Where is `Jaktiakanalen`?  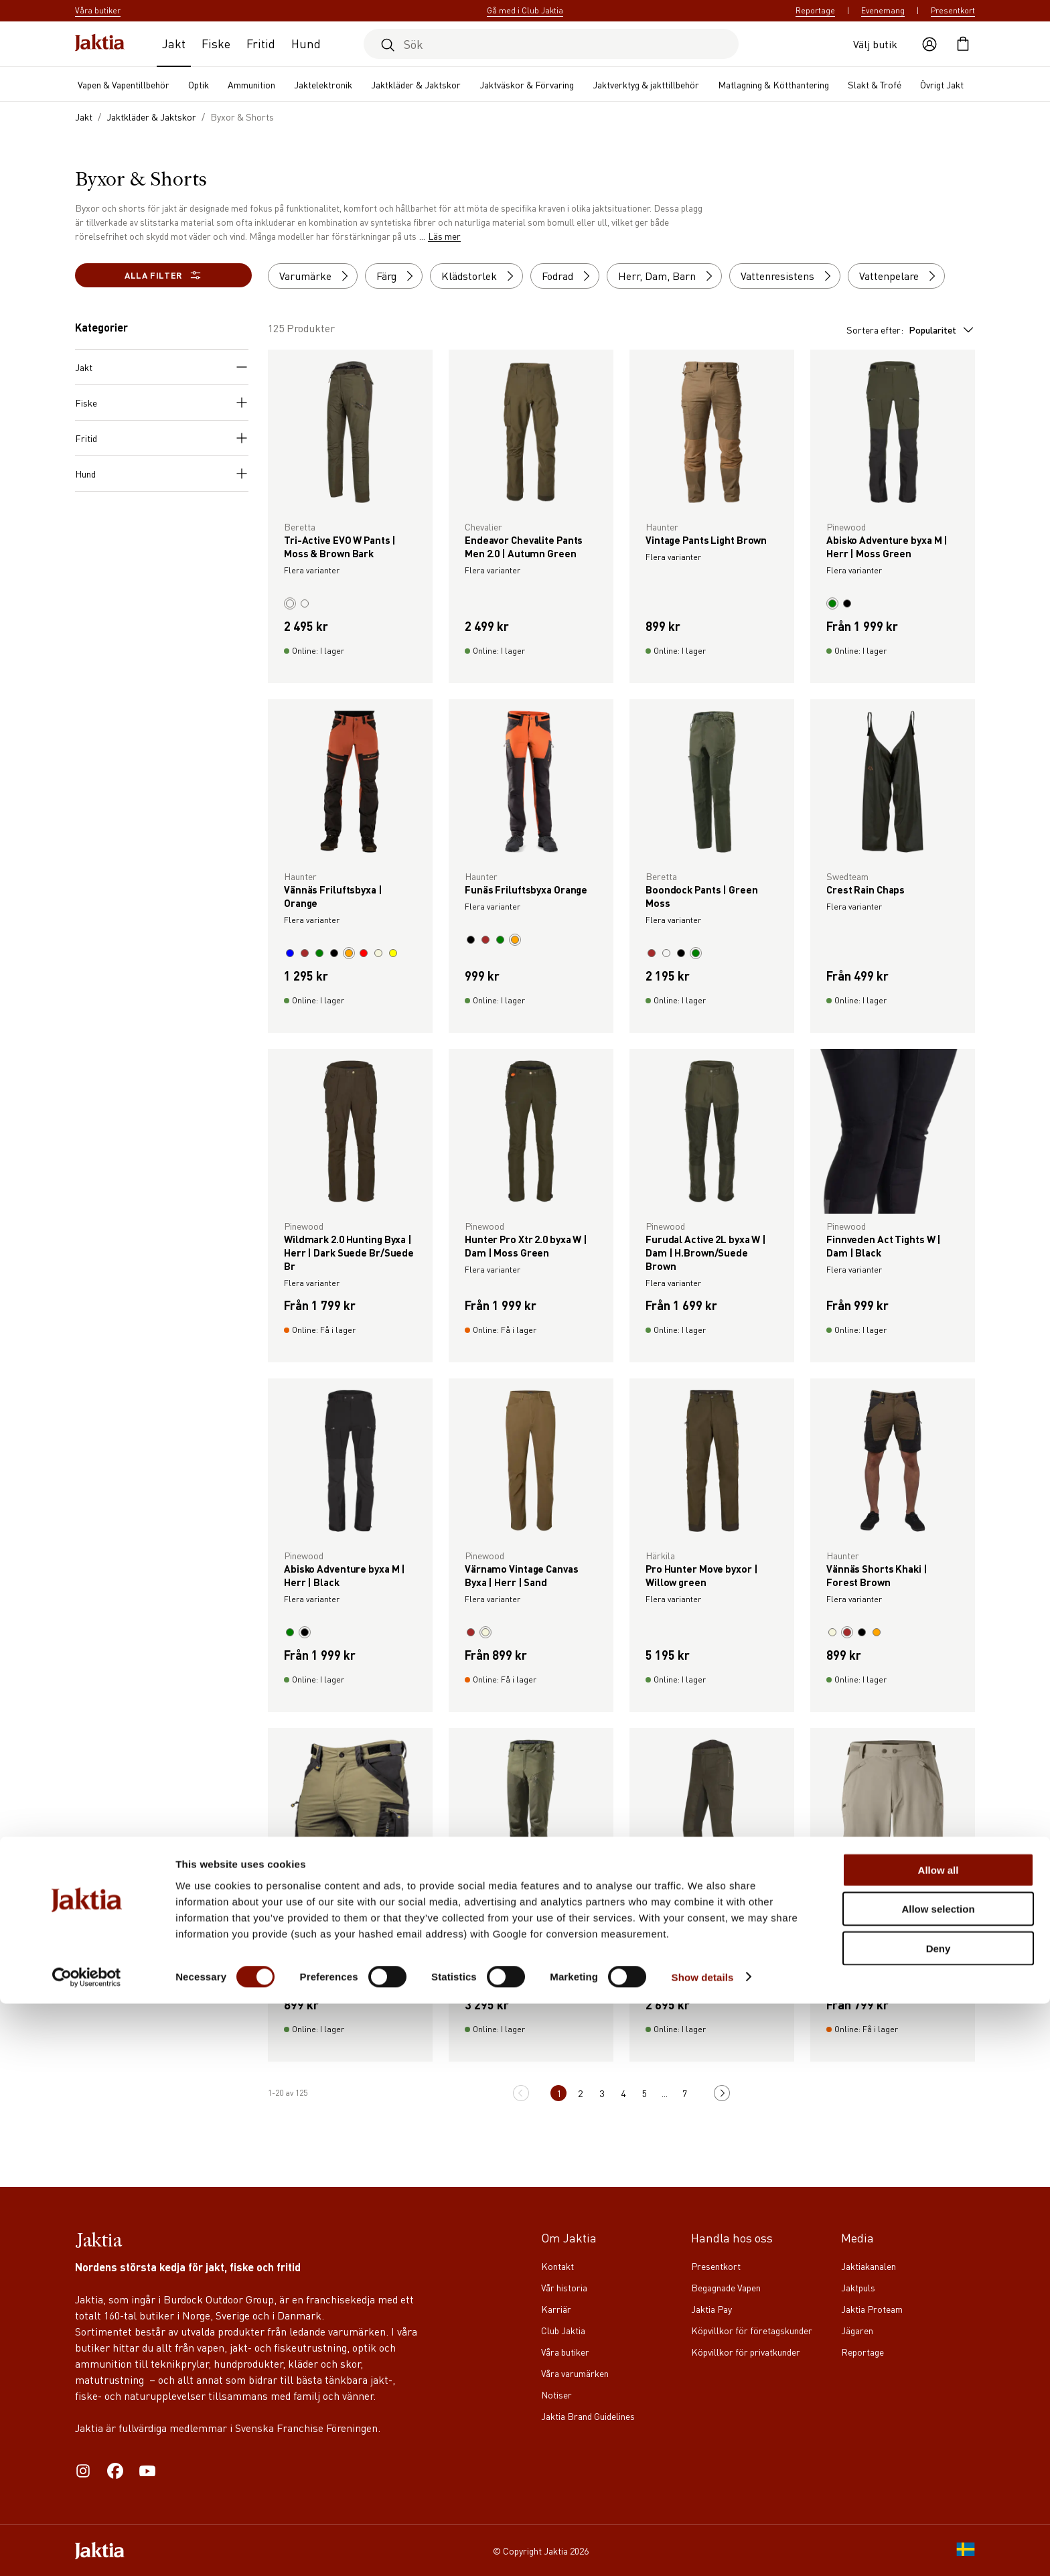 Jaktiakanalen is located at coordinates (868, 2266).